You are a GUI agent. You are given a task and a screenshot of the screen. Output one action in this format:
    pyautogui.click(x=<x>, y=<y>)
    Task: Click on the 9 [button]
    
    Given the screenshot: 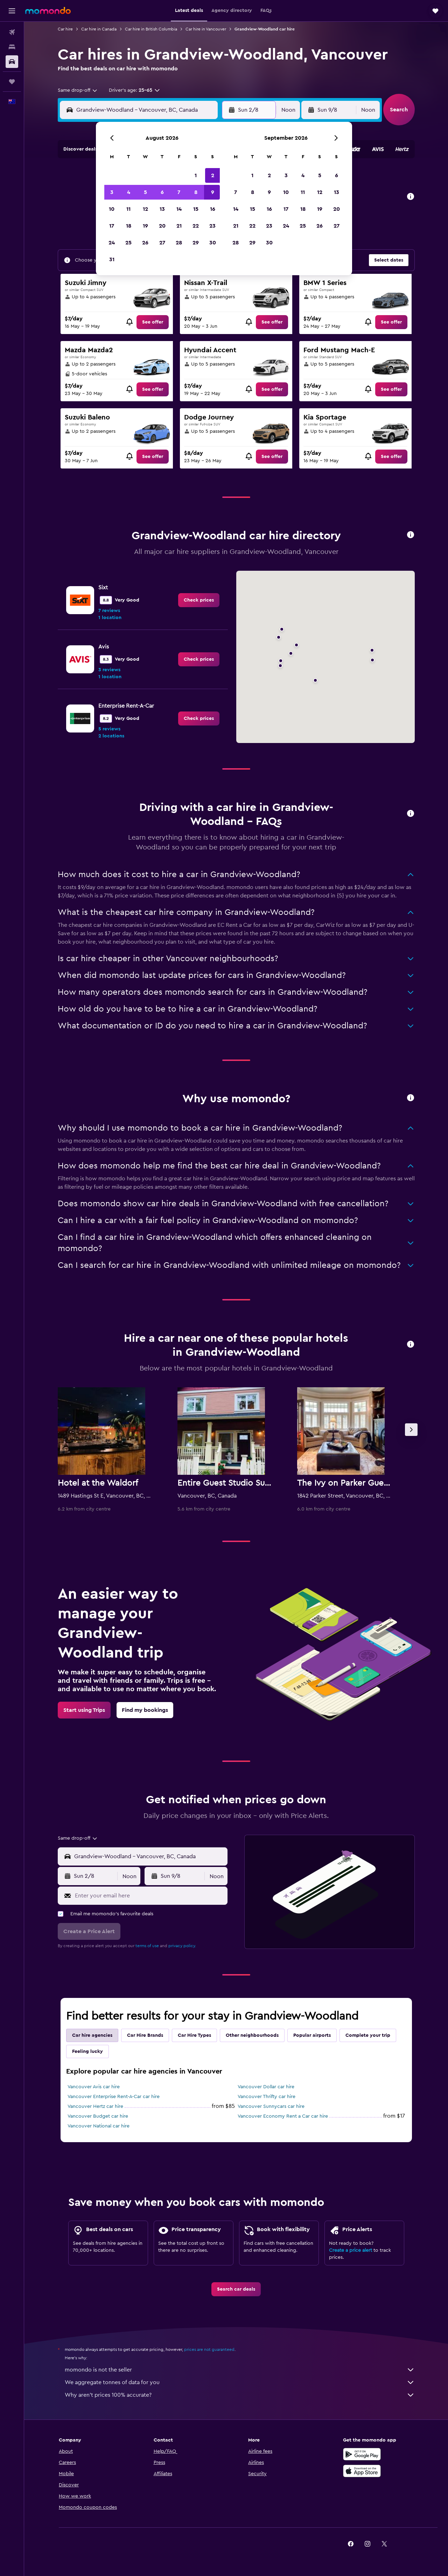 What is the action you would take?
    pyautogui.click(x=212, y=192)
    